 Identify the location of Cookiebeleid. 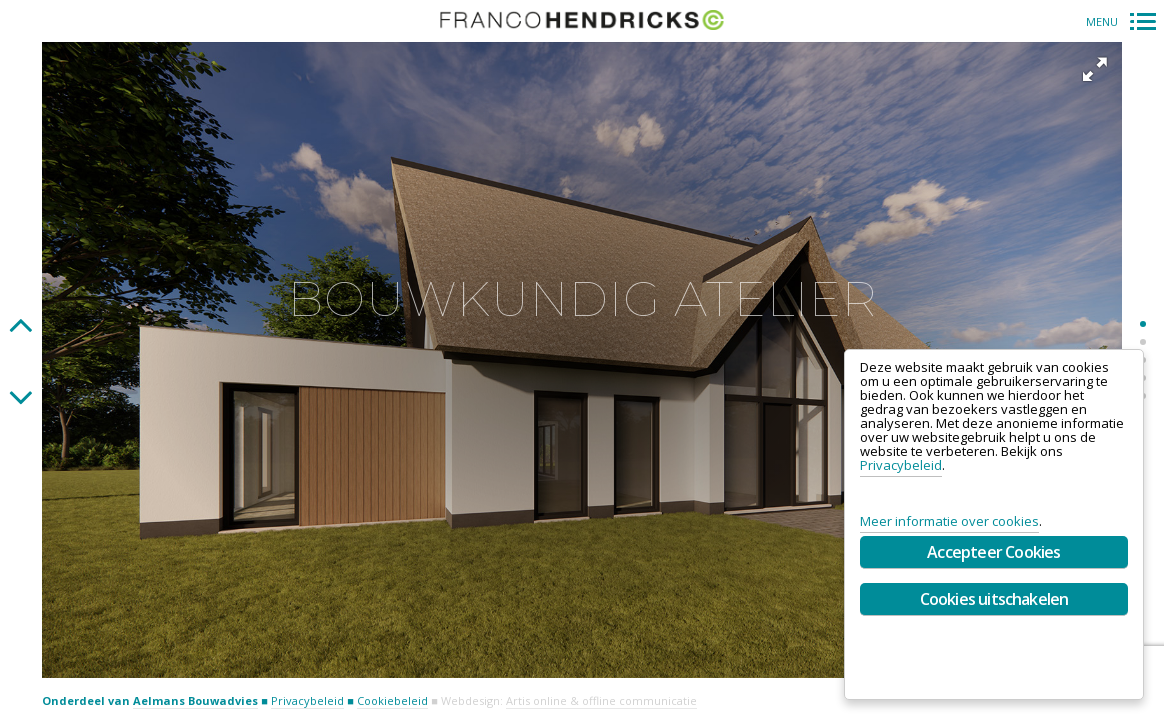
(392, 700).